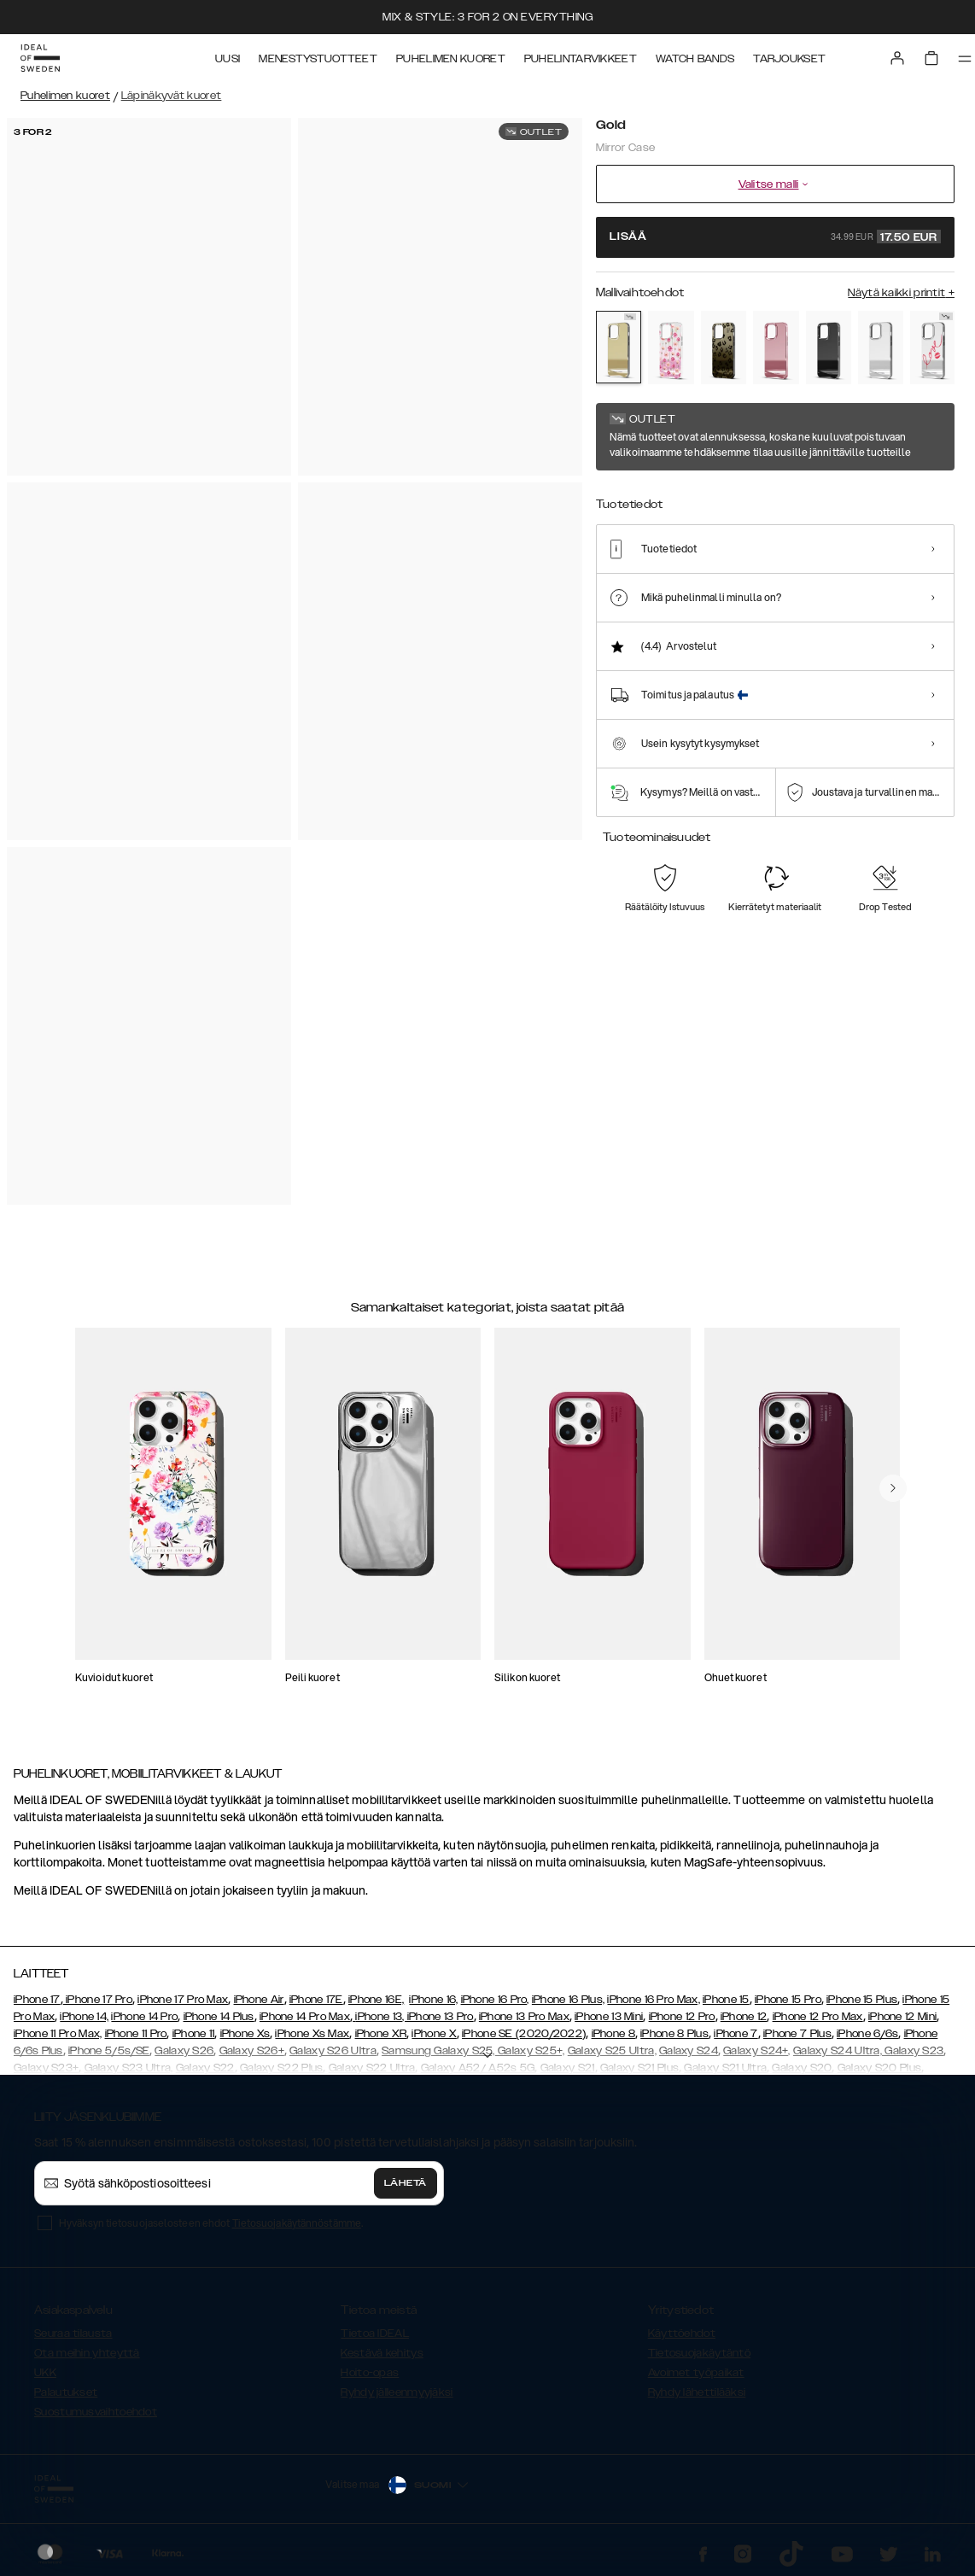 This screenshot has width=975, height=2576. I want to click on [Sign in], so click(897, 58).